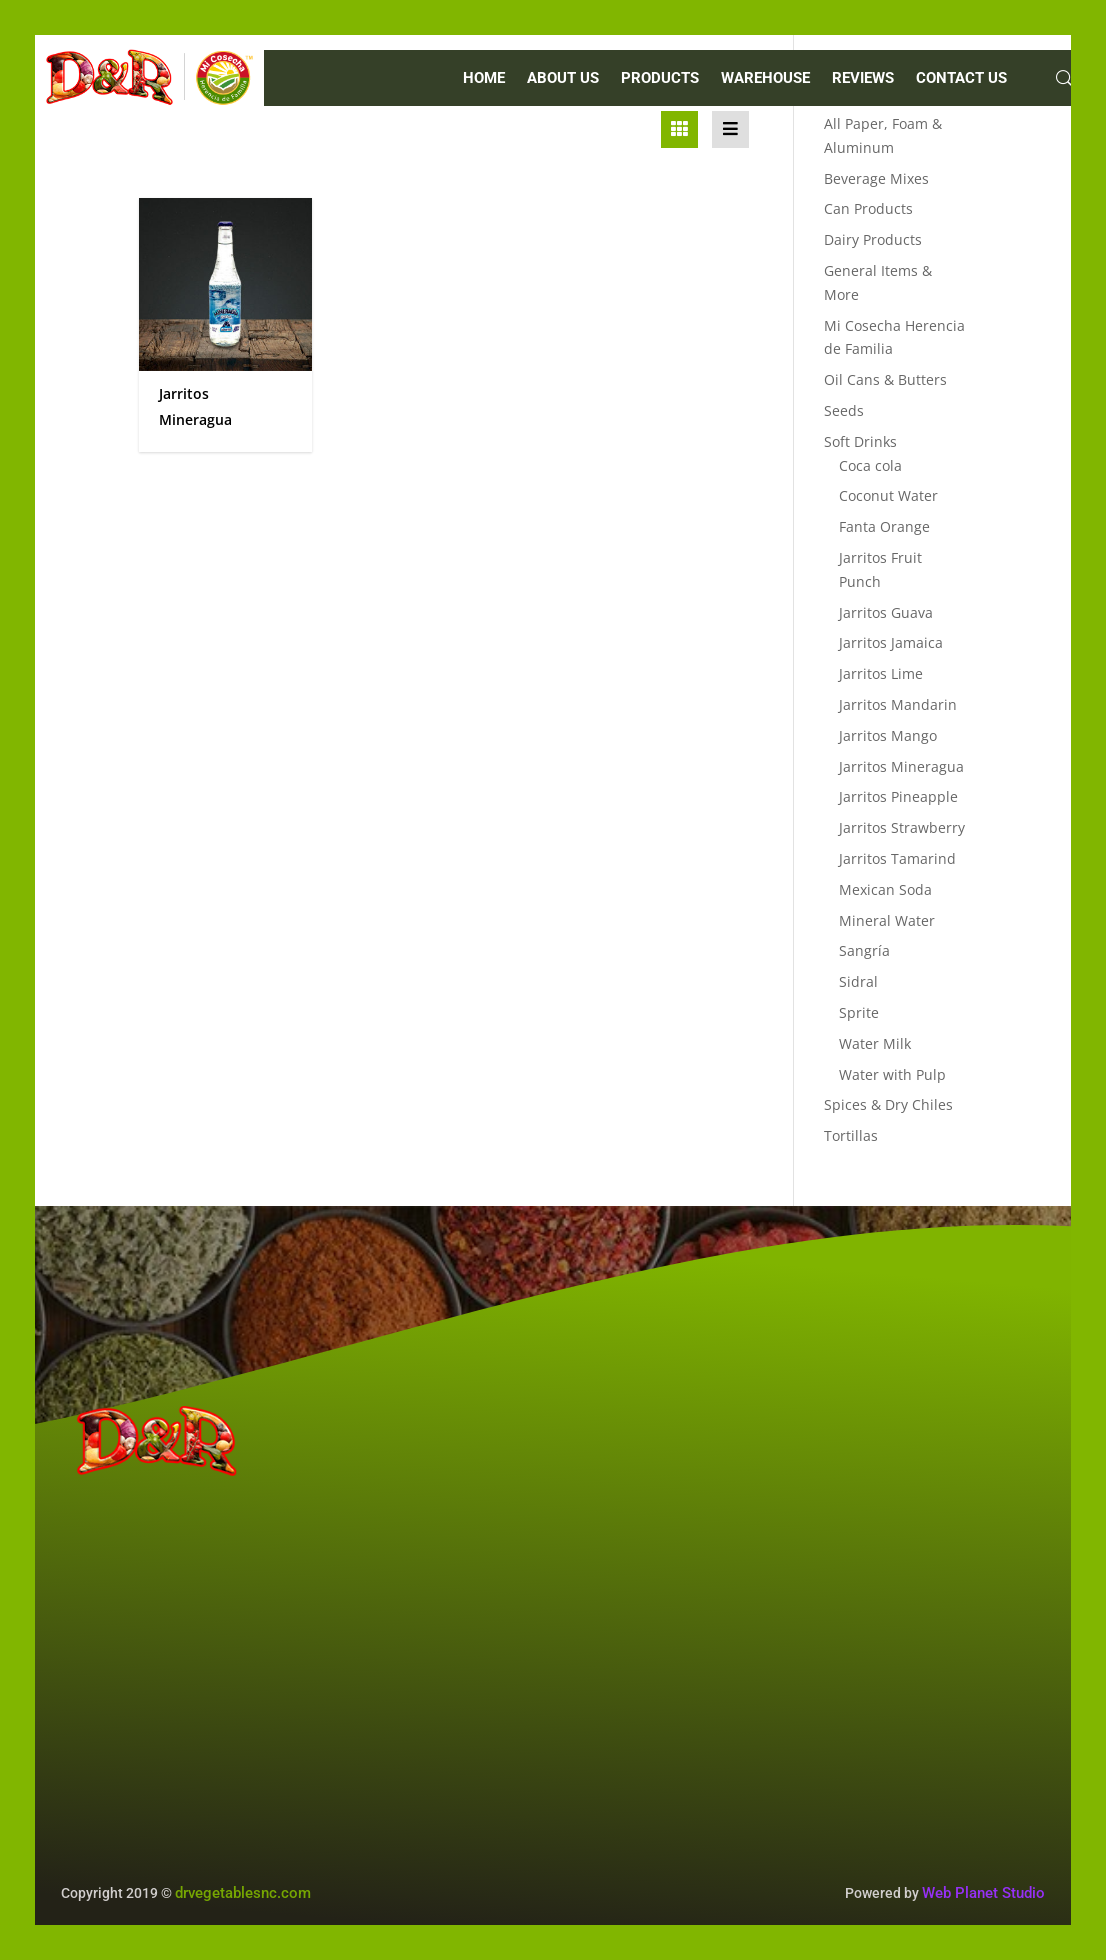 Image resolution: width=1106 pixels, height=1960 pixels. What do you see at coordinates (891, 642) in the screenshot?
I see `Jarritos Jamaica` at bounding box center [891, 642].